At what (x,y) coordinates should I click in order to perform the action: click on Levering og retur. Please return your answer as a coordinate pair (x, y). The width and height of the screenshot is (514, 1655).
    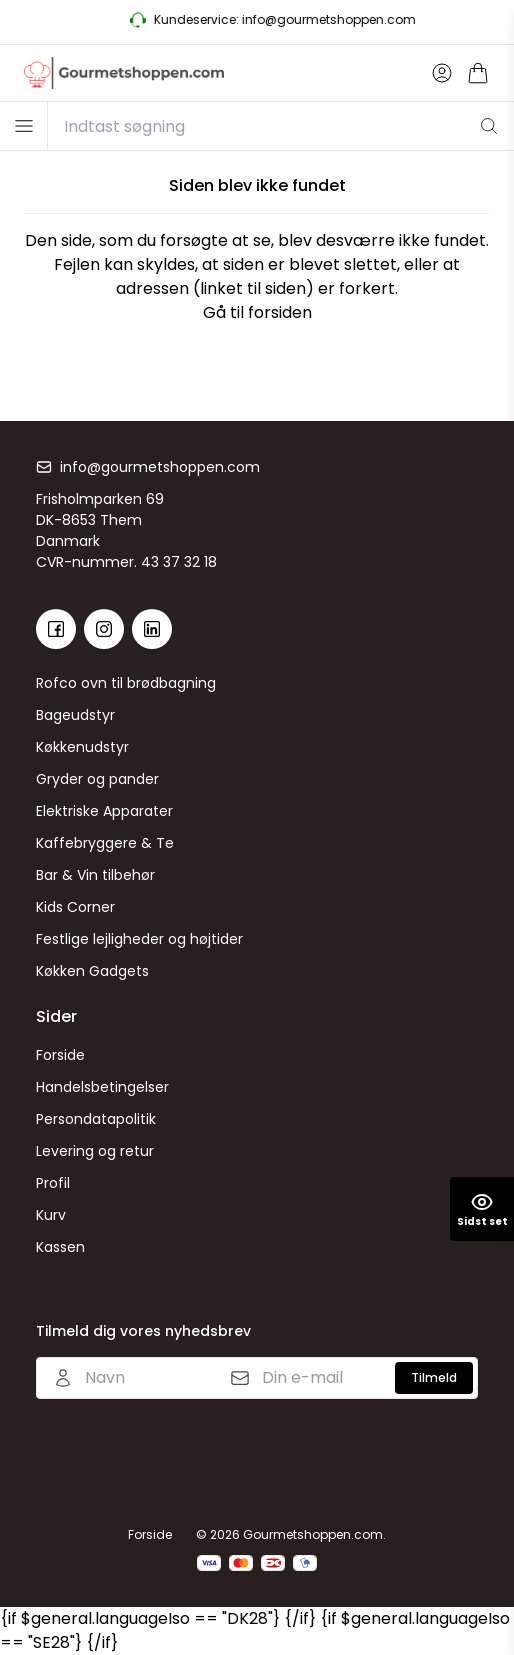
    Looking at the image, I should click on (95, 1151).